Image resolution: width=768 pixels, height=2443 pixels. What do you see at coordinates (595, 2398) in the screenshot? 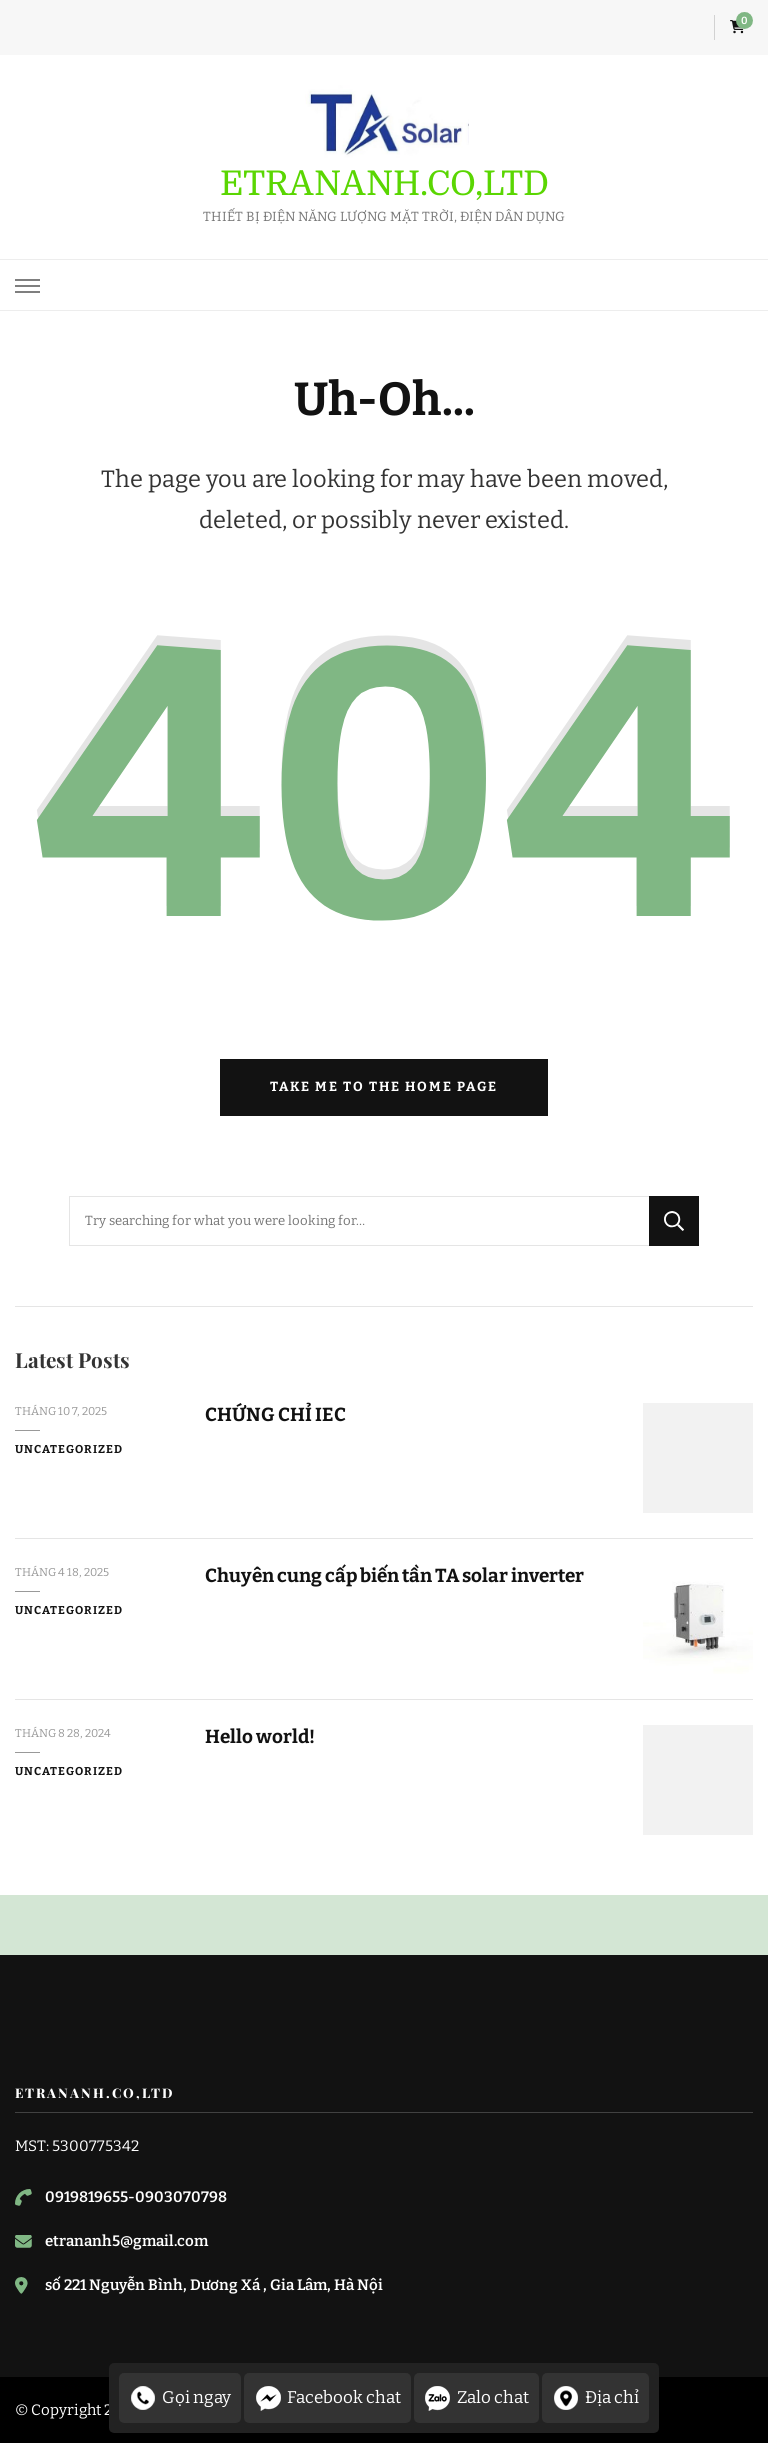
I see `Địa chỉ` at bounding box center [595, 2398].